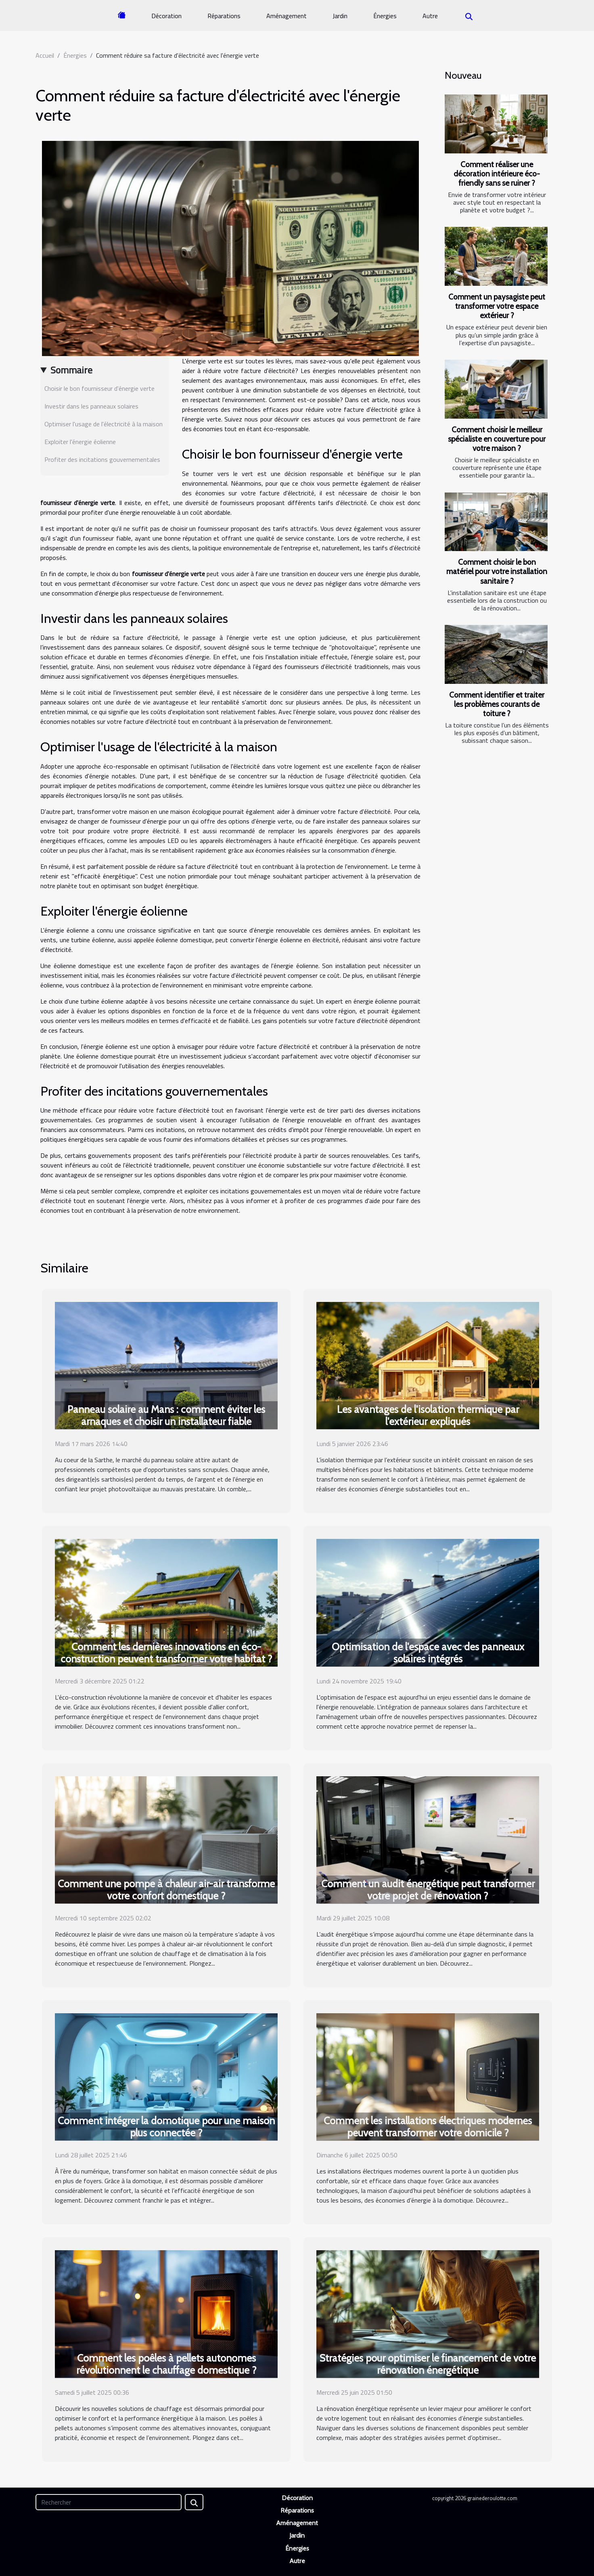 This screenshot has width=594, height=2576. I want to click on Comment les installations électriques modernes peuvent transformer votre domicile ?, so click(428, 2127).